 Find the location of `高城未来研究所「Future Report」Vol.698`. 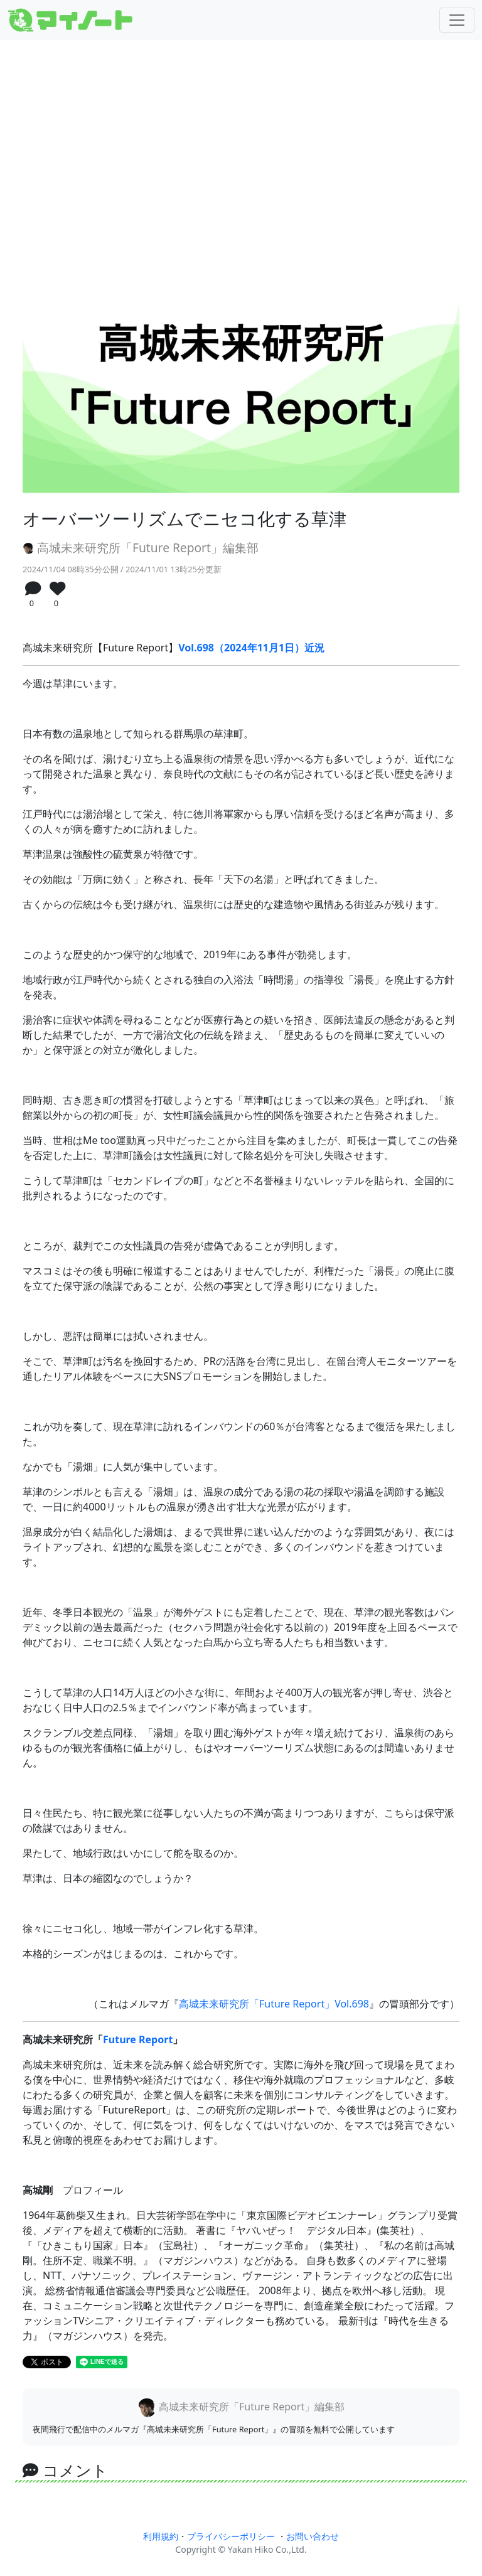

高城未来研究所「Future Report」Vol.698 is located at coordinates (274, 2004).